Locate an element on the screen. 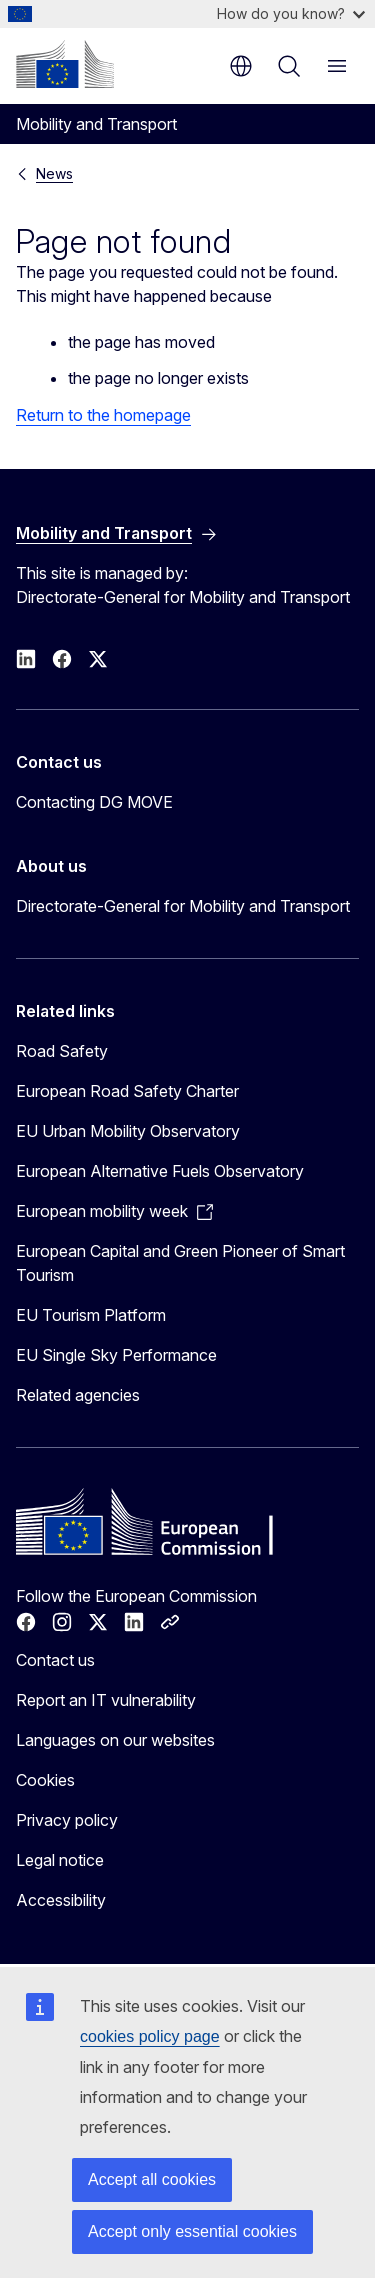 This screenshot has height=2278, width=375. Return to the homepage is located at coordinates (103, 415).